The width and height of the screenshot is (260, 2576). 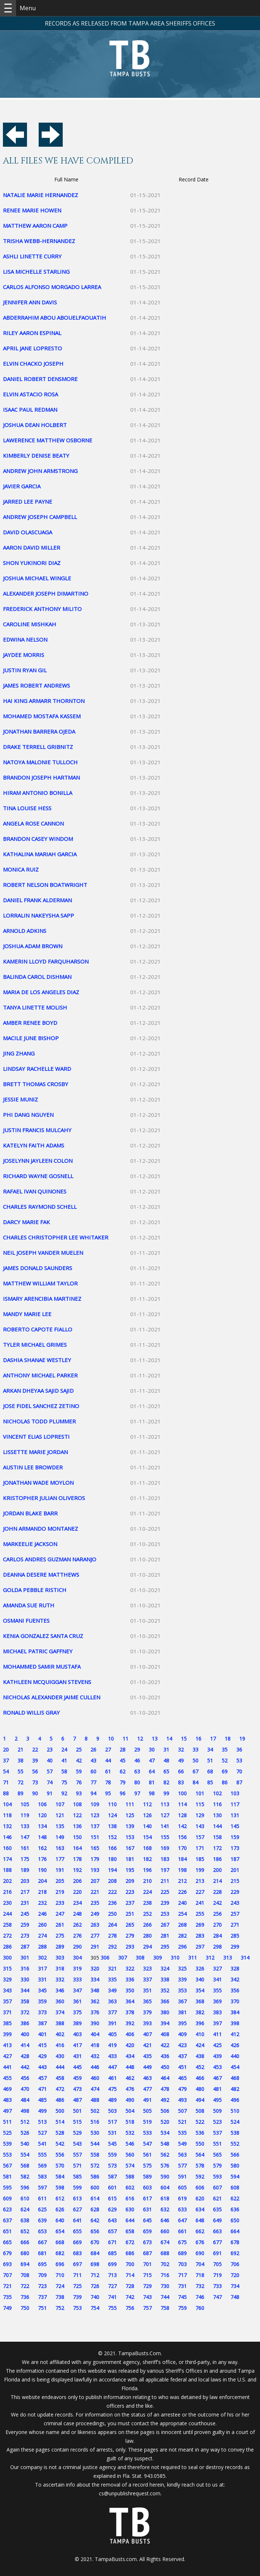 What do you see at coordinates (7, 1935) in the screenshot?
I see `272` at bounding box center [7, 1935].